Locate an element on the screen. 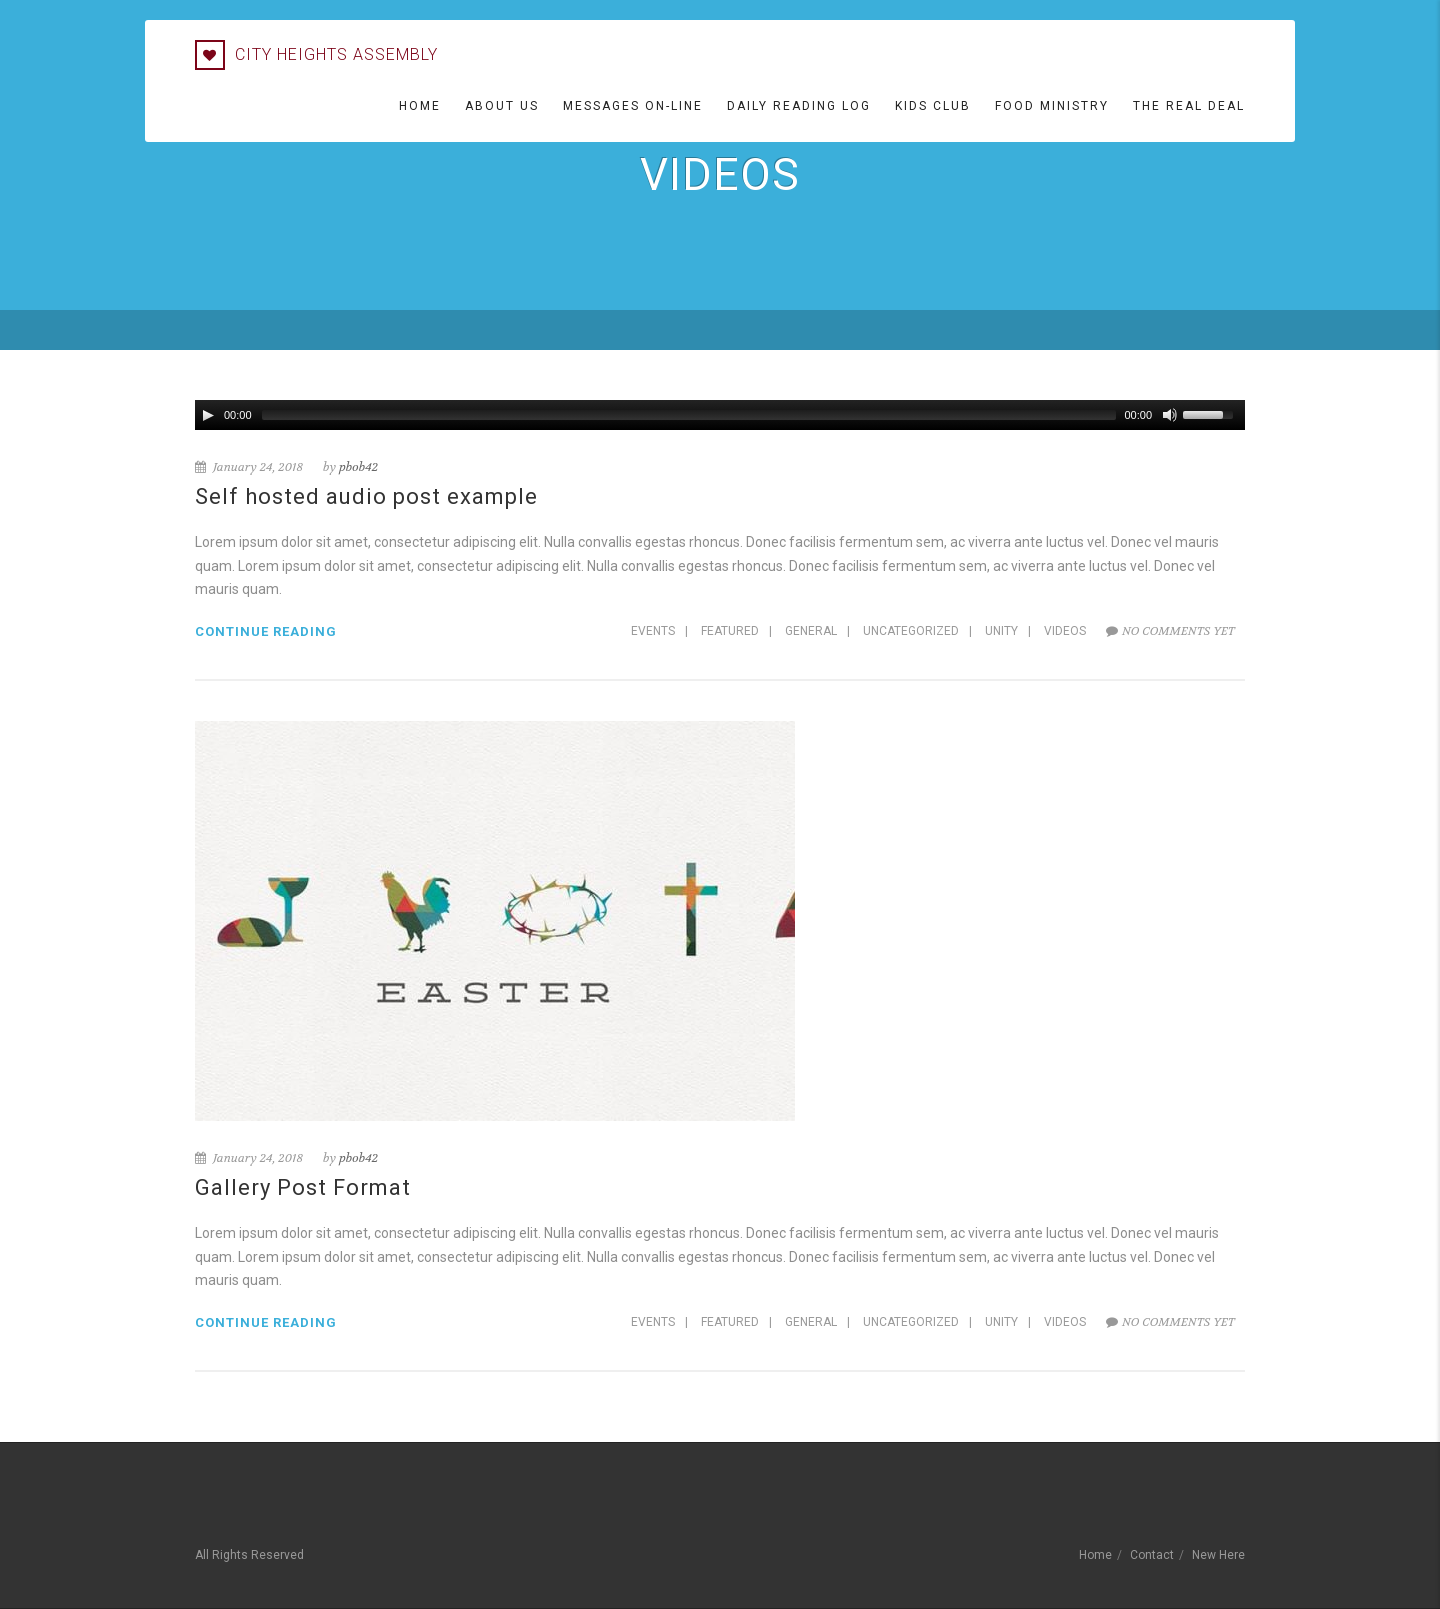 Image resolution: width=1440 pixels, height=1609 pixels. Contact is located at coordinates (1152, 1555).